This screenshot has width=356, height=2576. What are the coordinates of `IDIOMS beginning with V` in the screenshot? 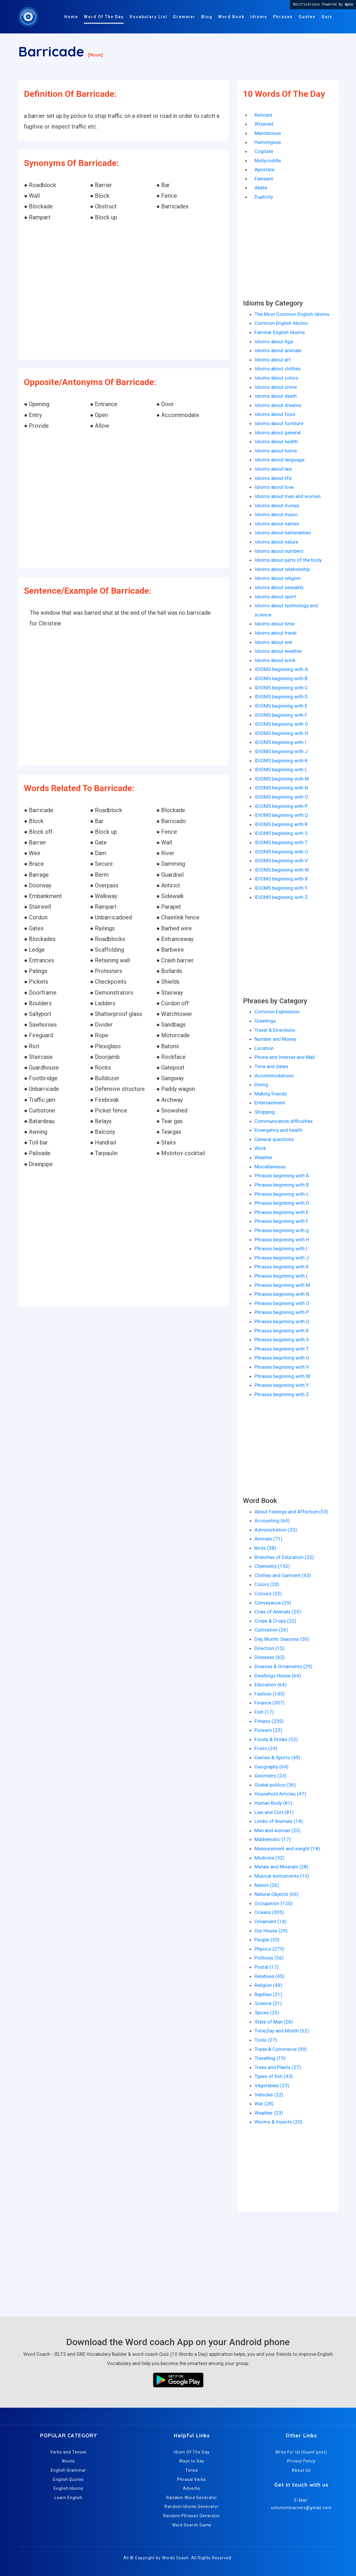 It's located at (281, 860).